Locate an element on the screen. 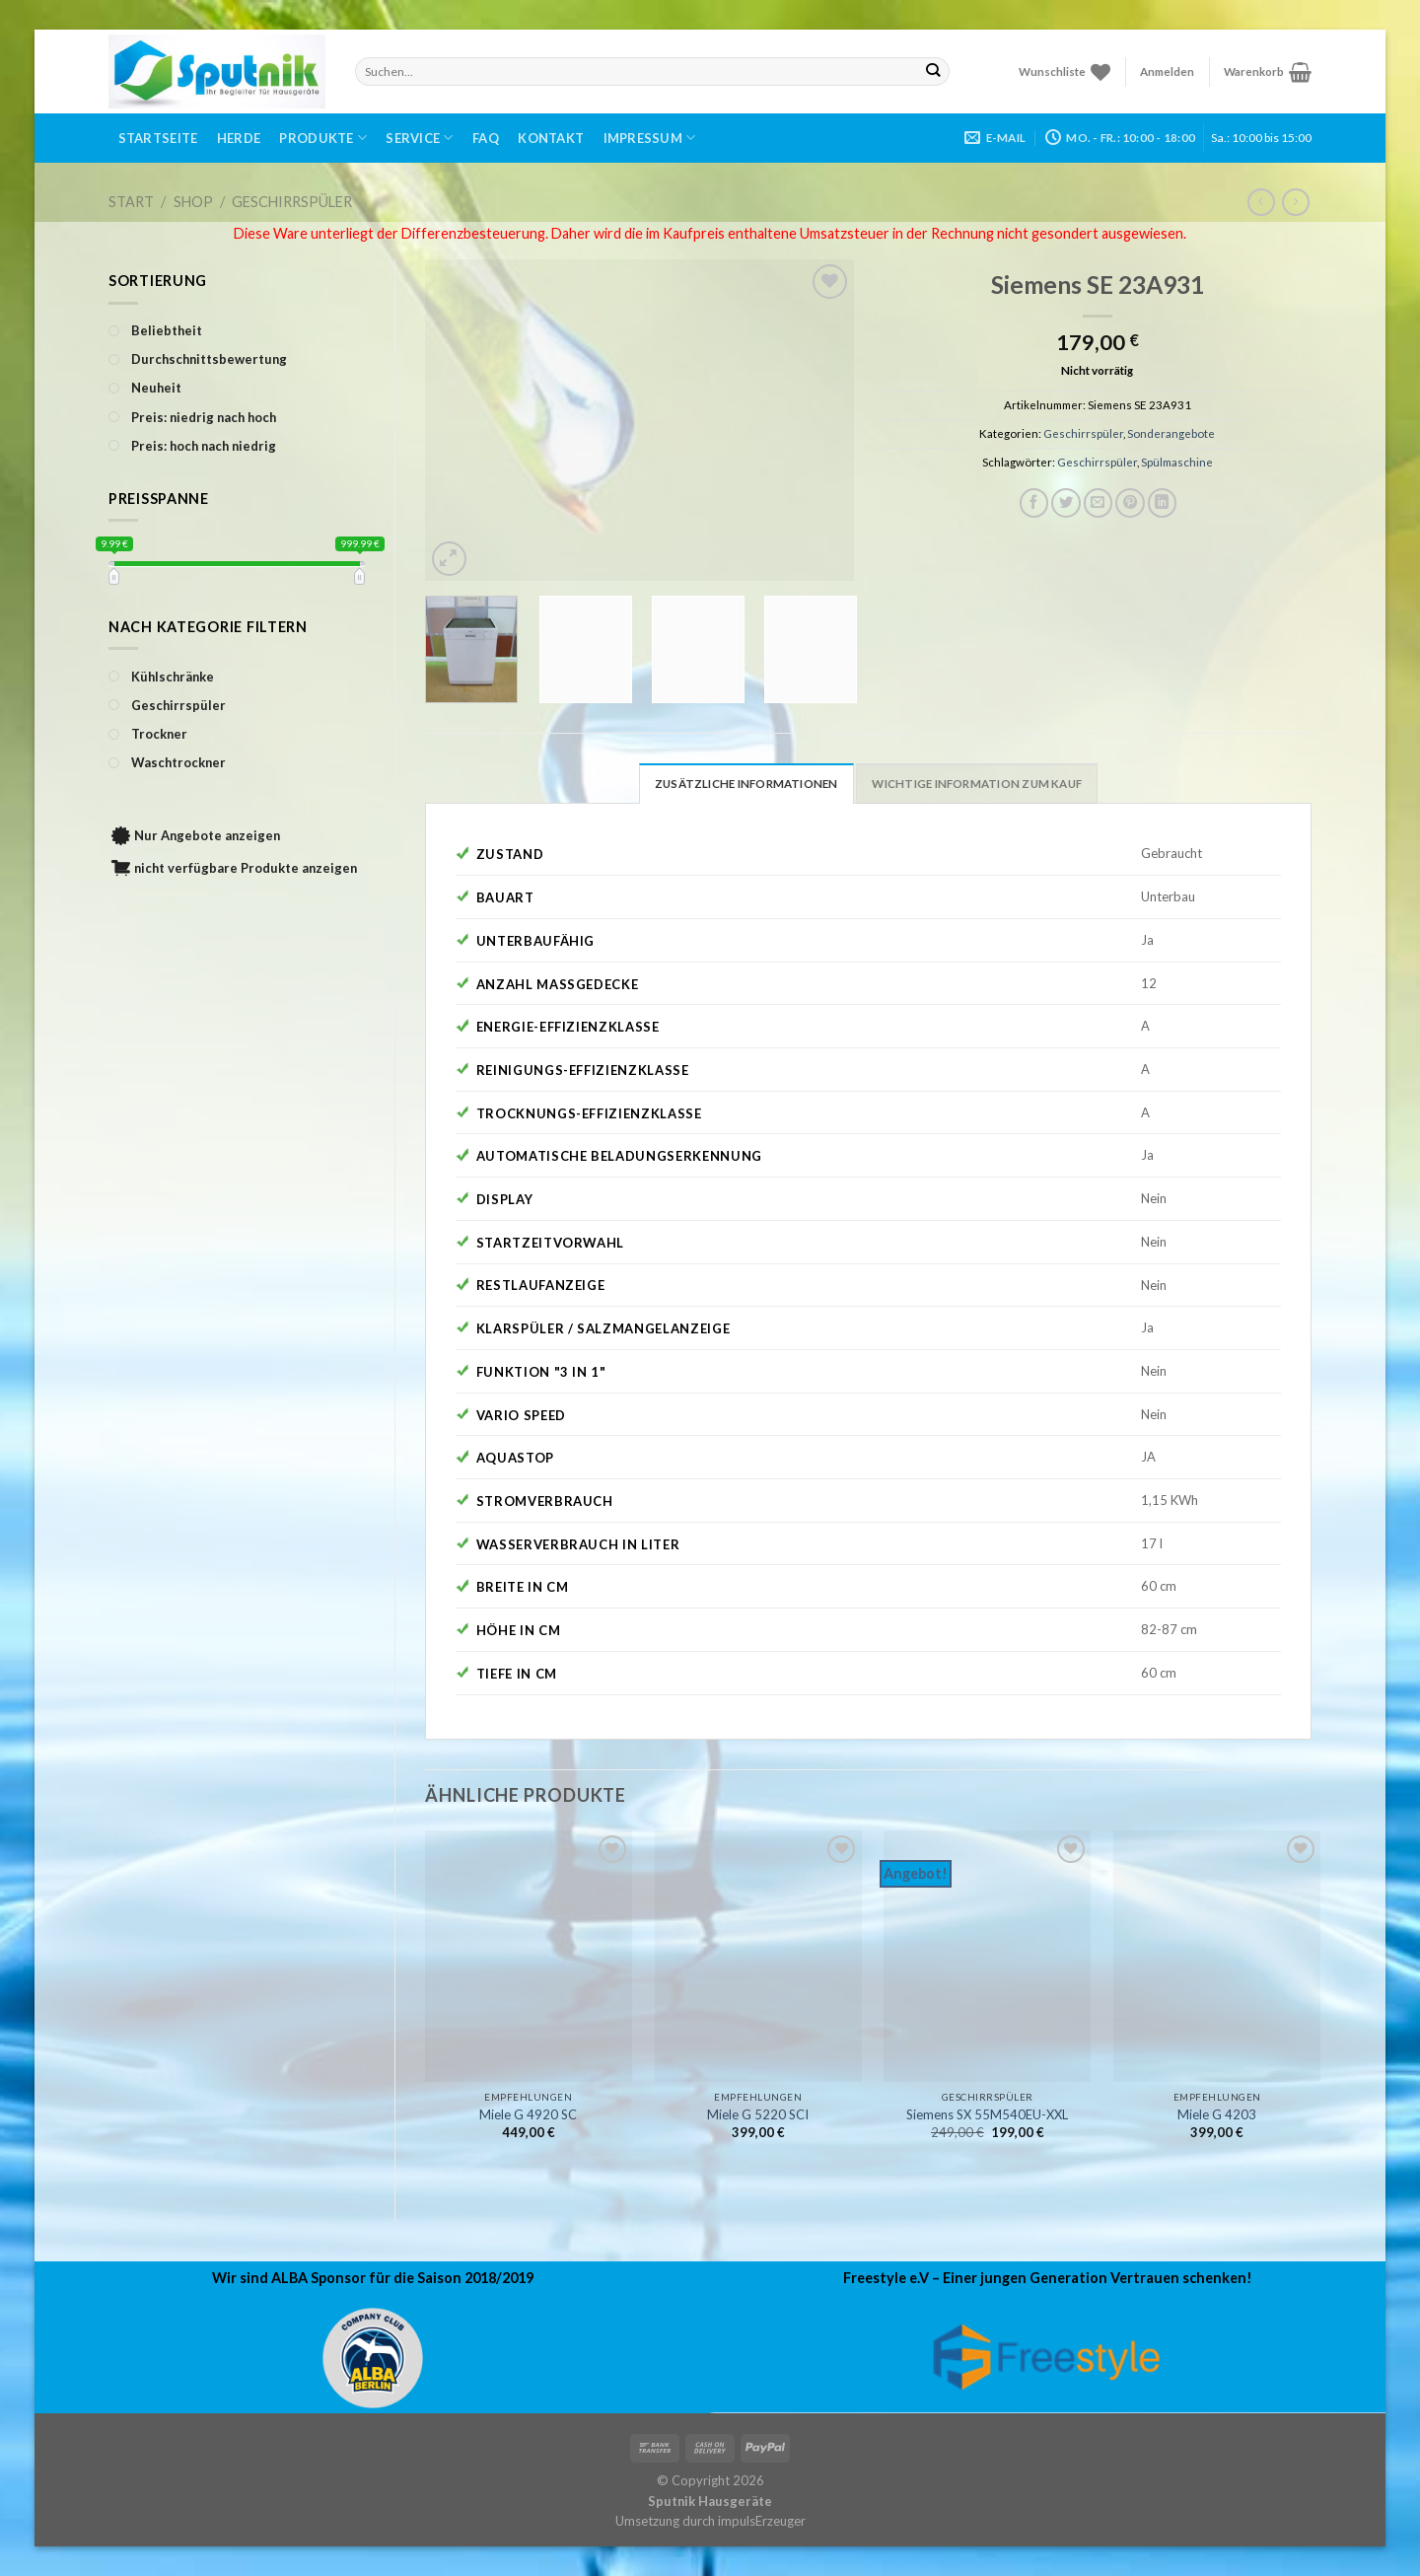 This screenshot has height=2576, width=1420. [tab] is located at coordinates (746, 783).